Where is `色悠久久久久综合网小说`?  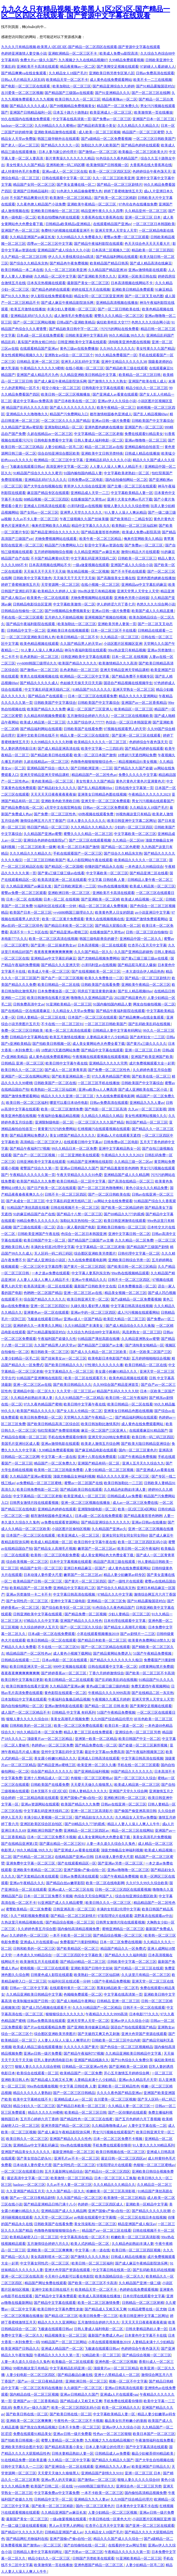 色悠久久久久综合网小说 is located at coordinates (150, 322).